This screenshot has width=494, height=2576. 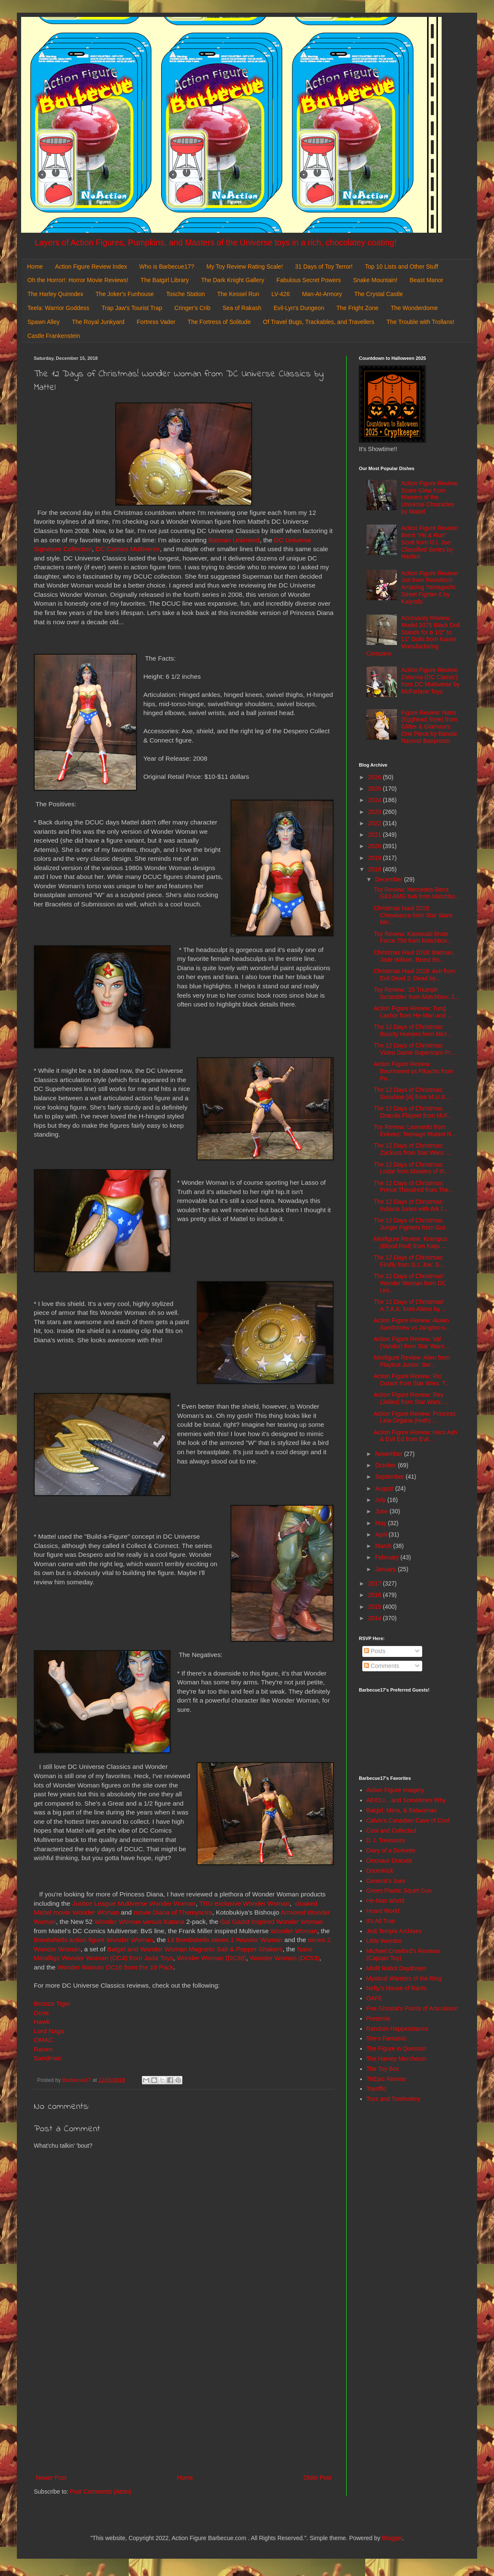 I want to click on Toyriffic, so click(x=376, y=2088).